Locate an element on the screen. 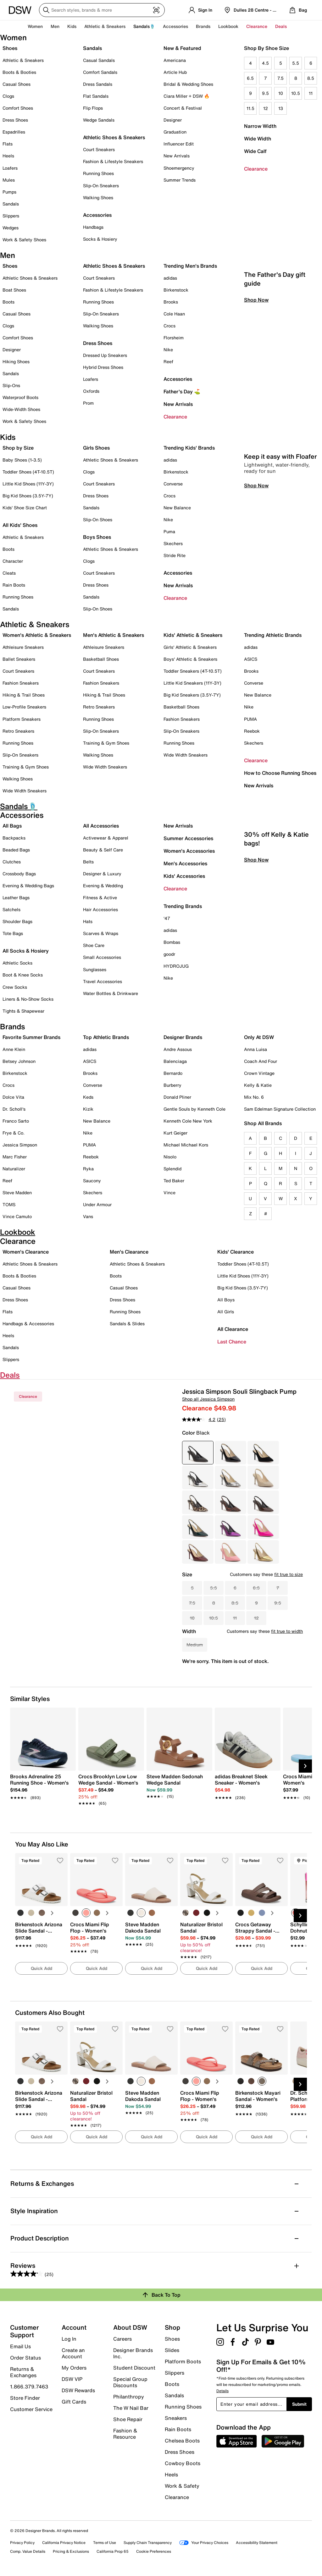 The width and height of the screenshot is (322, 2576). Lookbook is located at coordinates (228, 26).